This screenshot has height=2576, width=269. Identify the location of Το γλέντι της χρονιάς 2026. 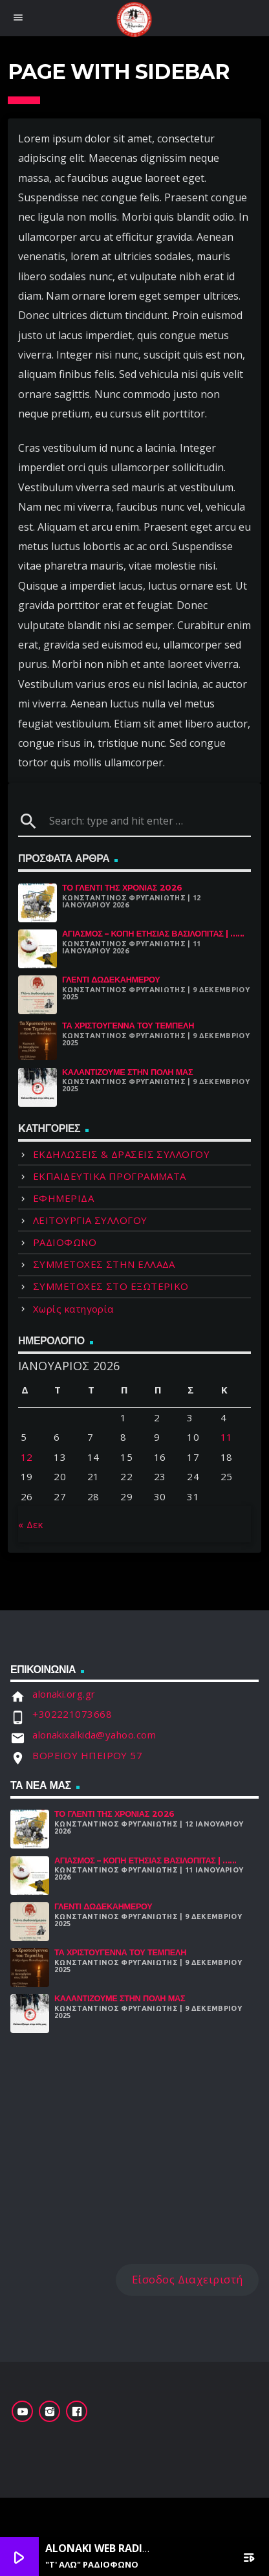
(122, 888).